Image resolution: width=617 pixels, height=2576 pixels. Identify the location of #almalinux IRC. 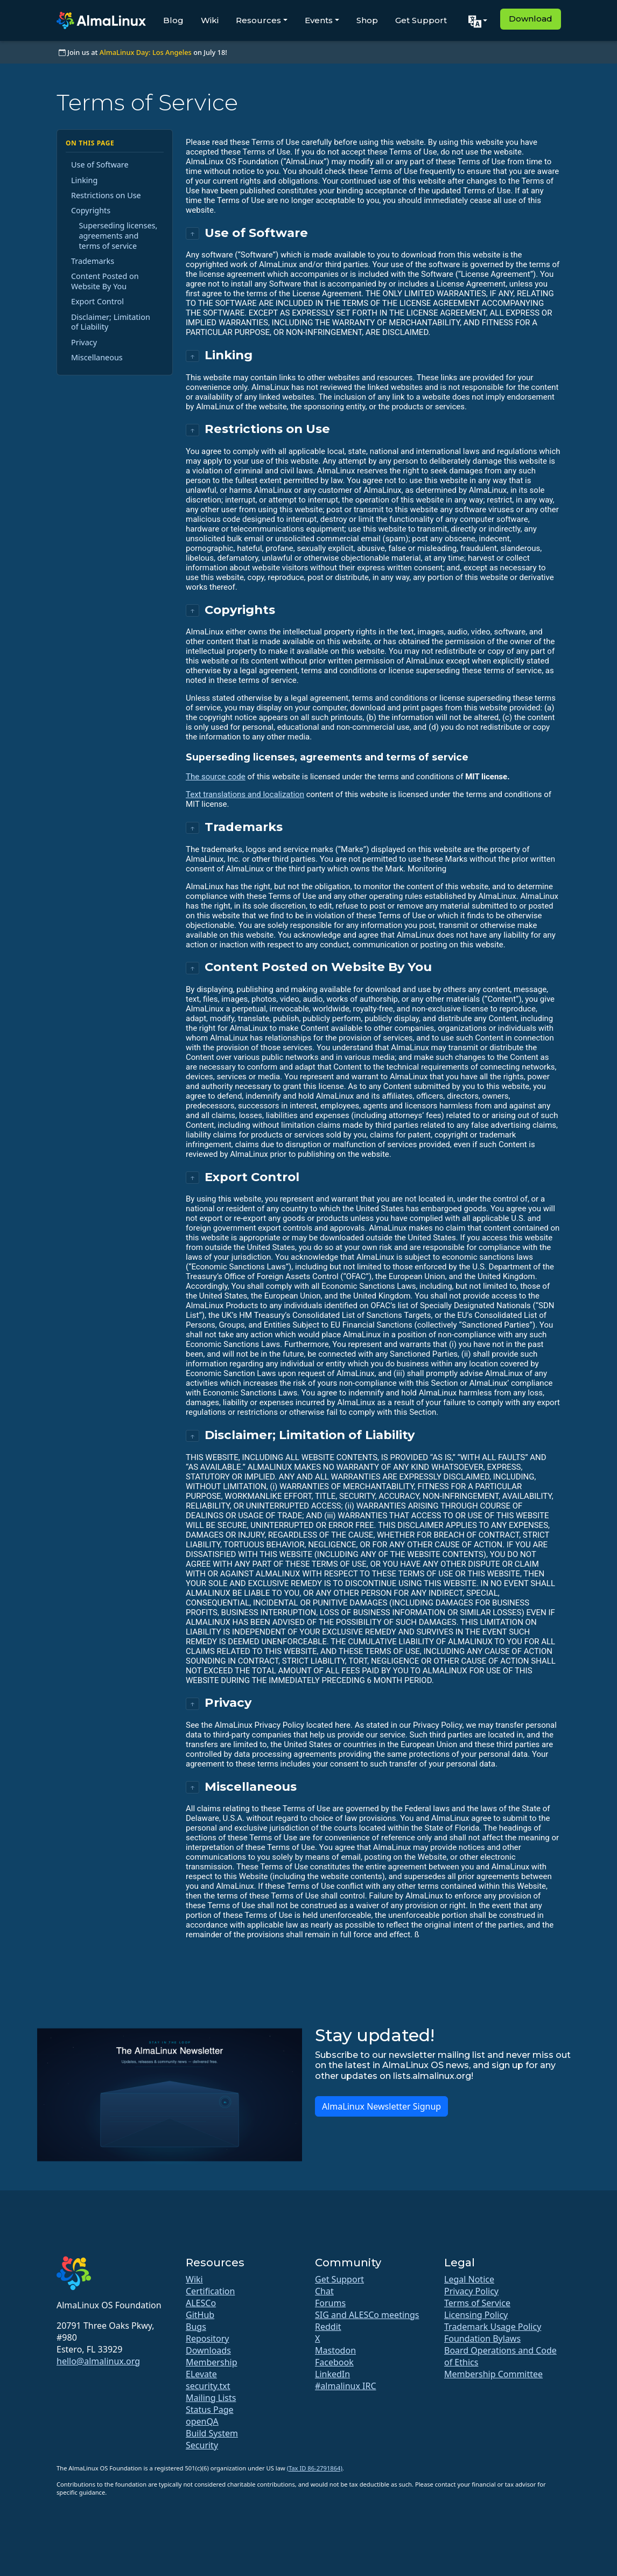
(345, 2386).